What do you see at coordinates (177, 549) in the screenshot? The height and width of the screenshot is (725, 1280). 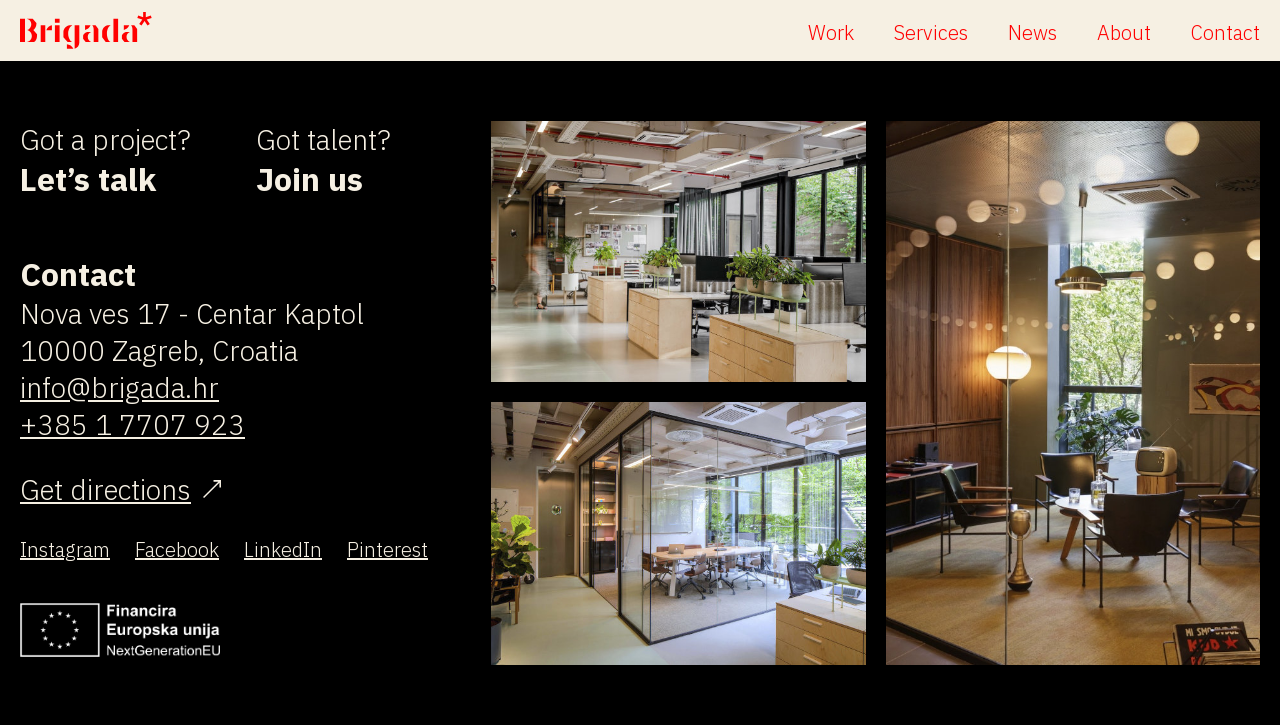 I see `Facebook` at bounding box center [177, 549].